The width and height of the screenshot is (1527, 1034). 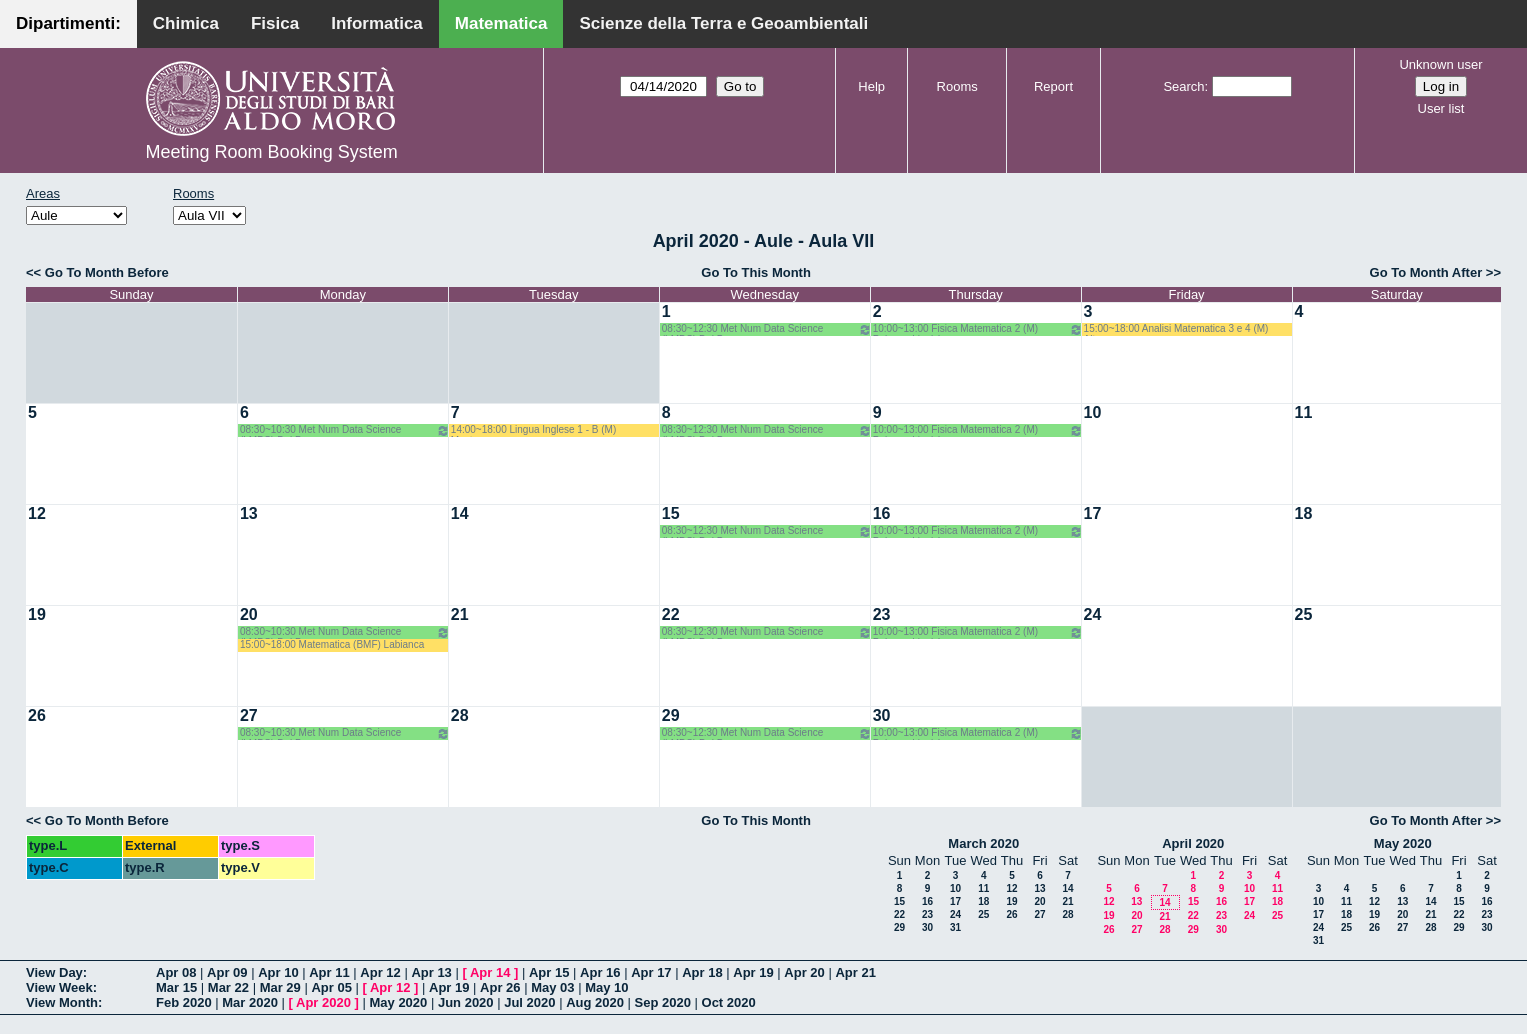 What do you see at coordinates (176, 972) in the screenshot?
I see `Apr 08` at bounding box center [176, 972].